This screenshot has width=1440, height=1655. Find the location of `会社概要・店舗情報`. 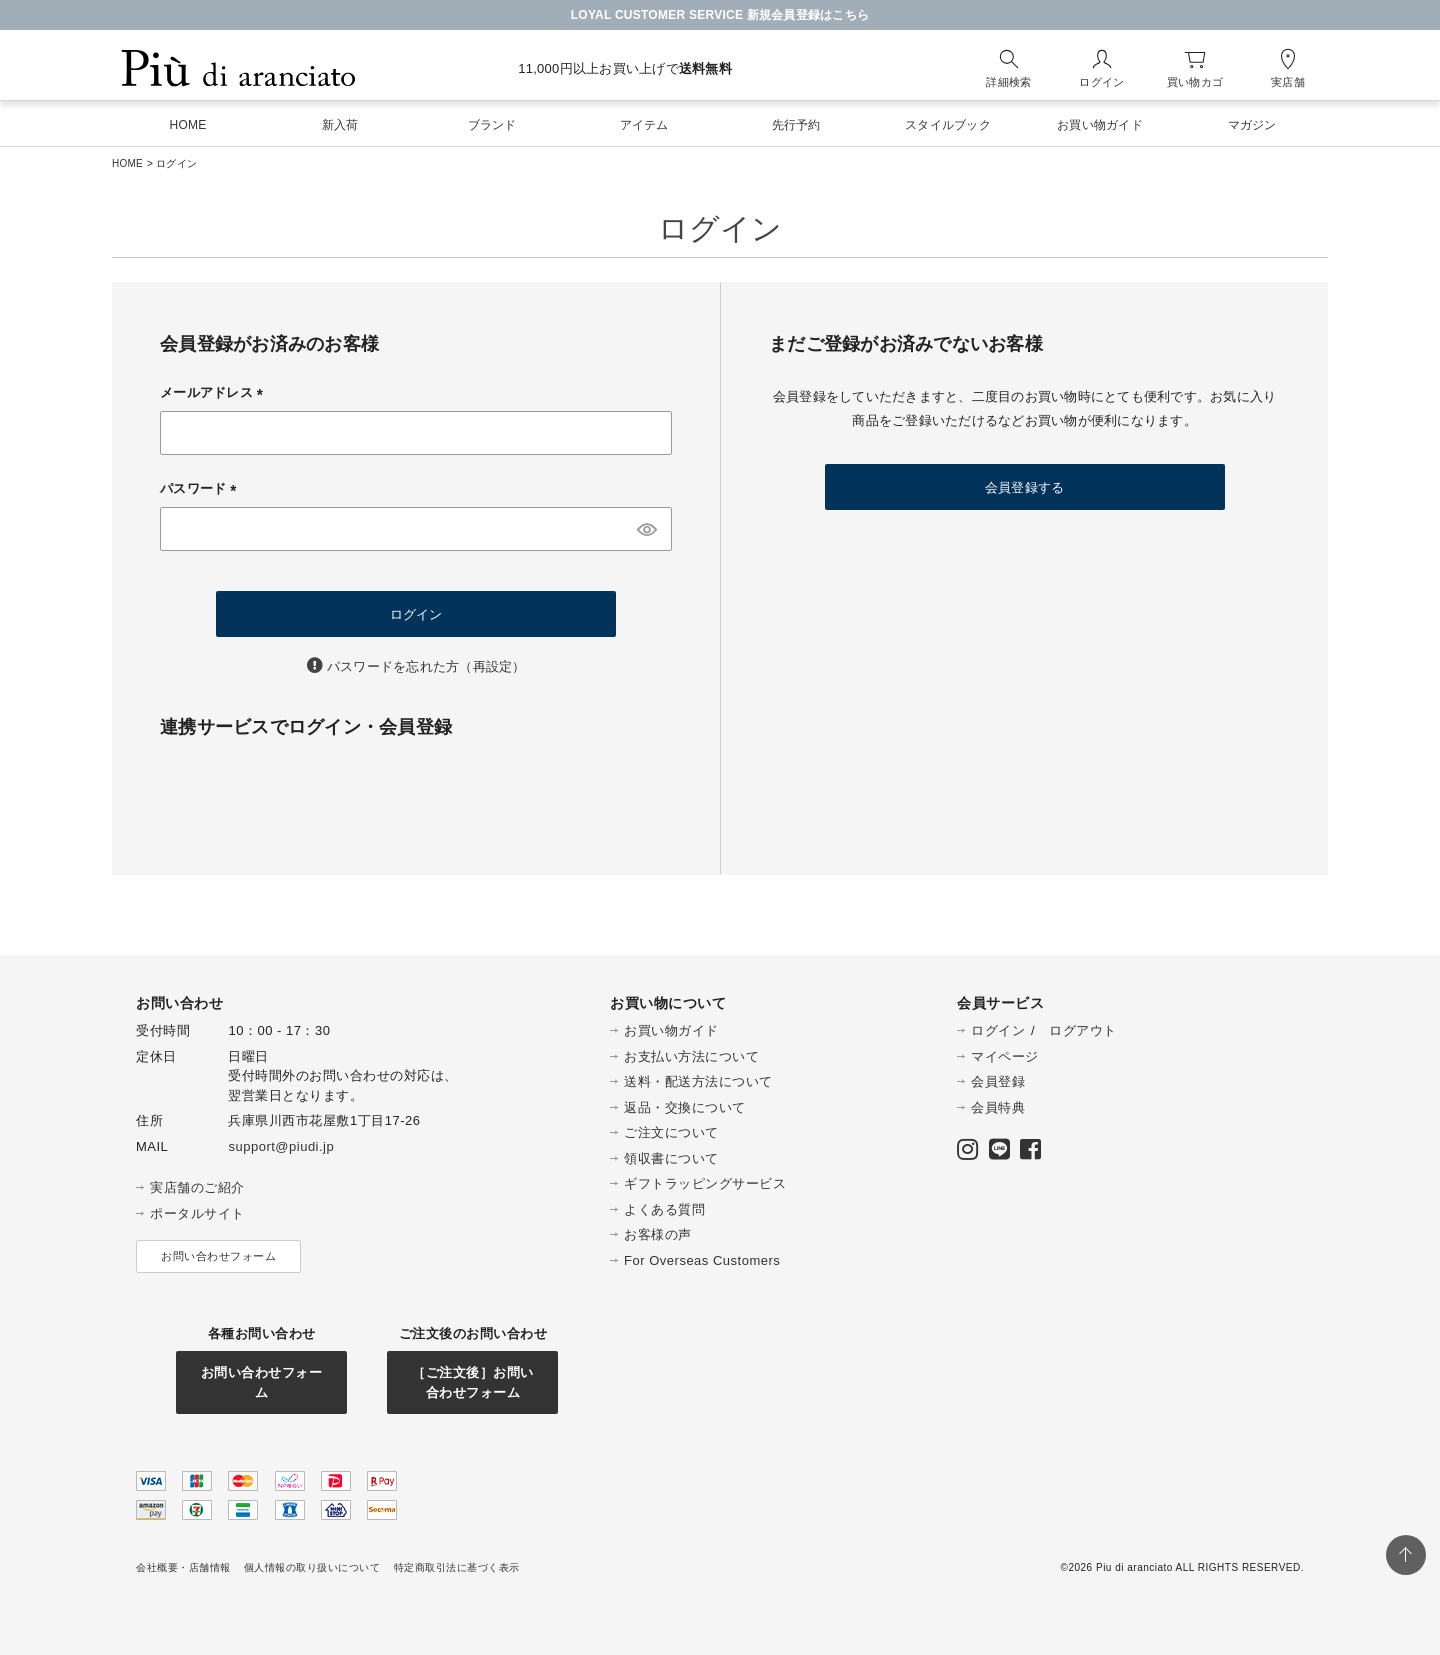

会社概要・店舗情報 is located at coordinates (183, 1567).